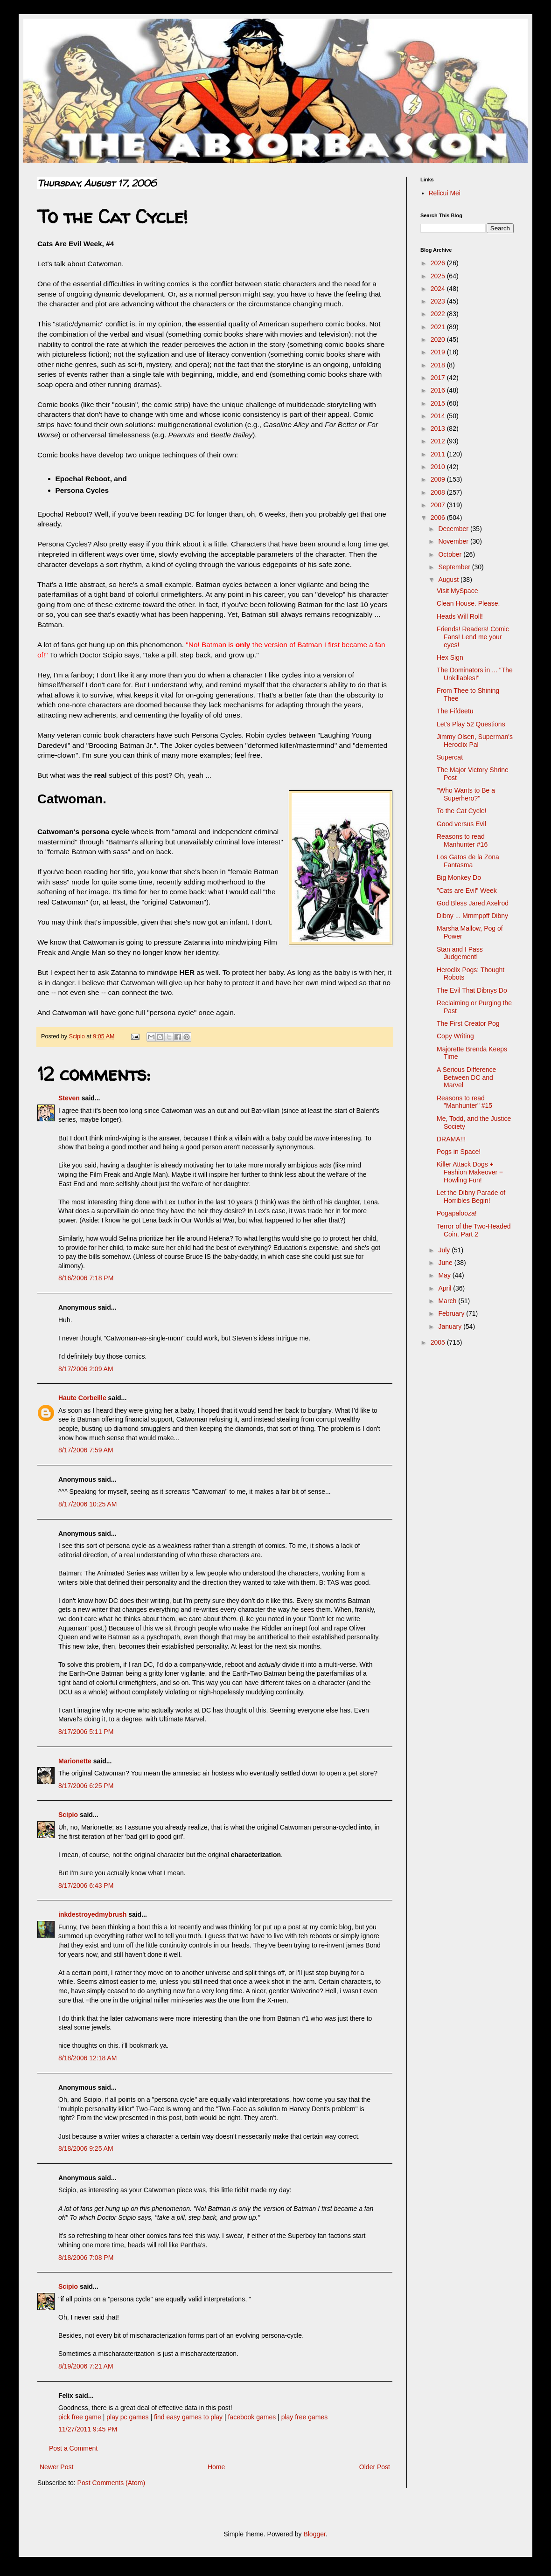  I want to click on Marionette, so click(74, 1761).